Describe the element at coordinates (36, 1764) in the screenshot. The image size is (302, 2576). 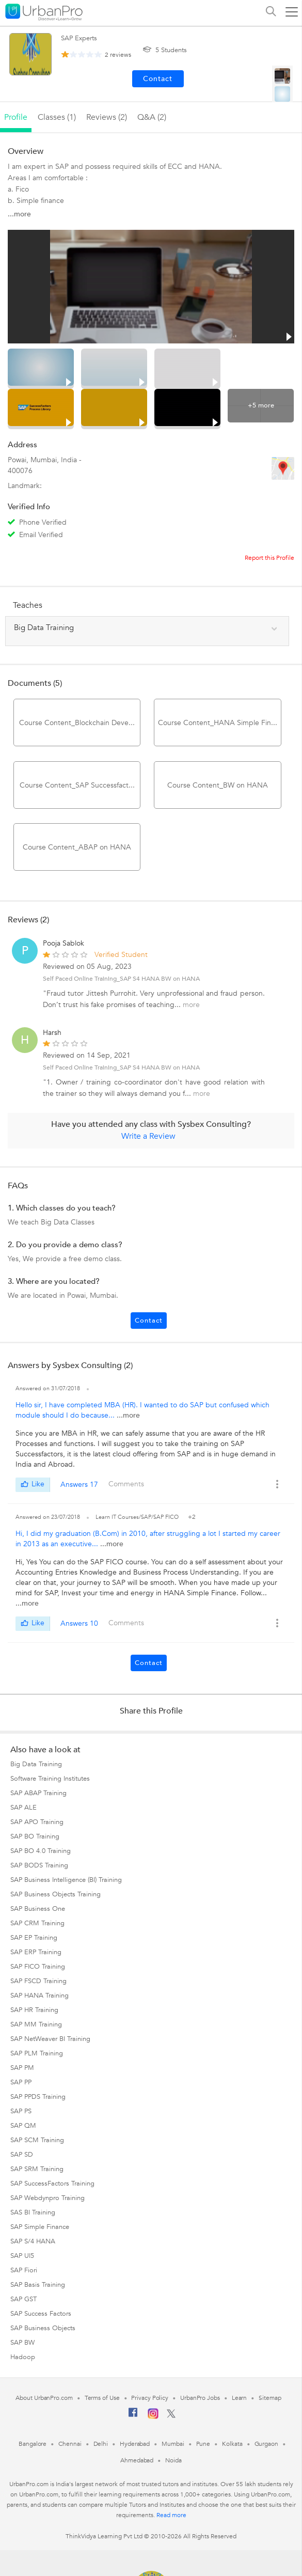
I see `Big Data Training` at that location.